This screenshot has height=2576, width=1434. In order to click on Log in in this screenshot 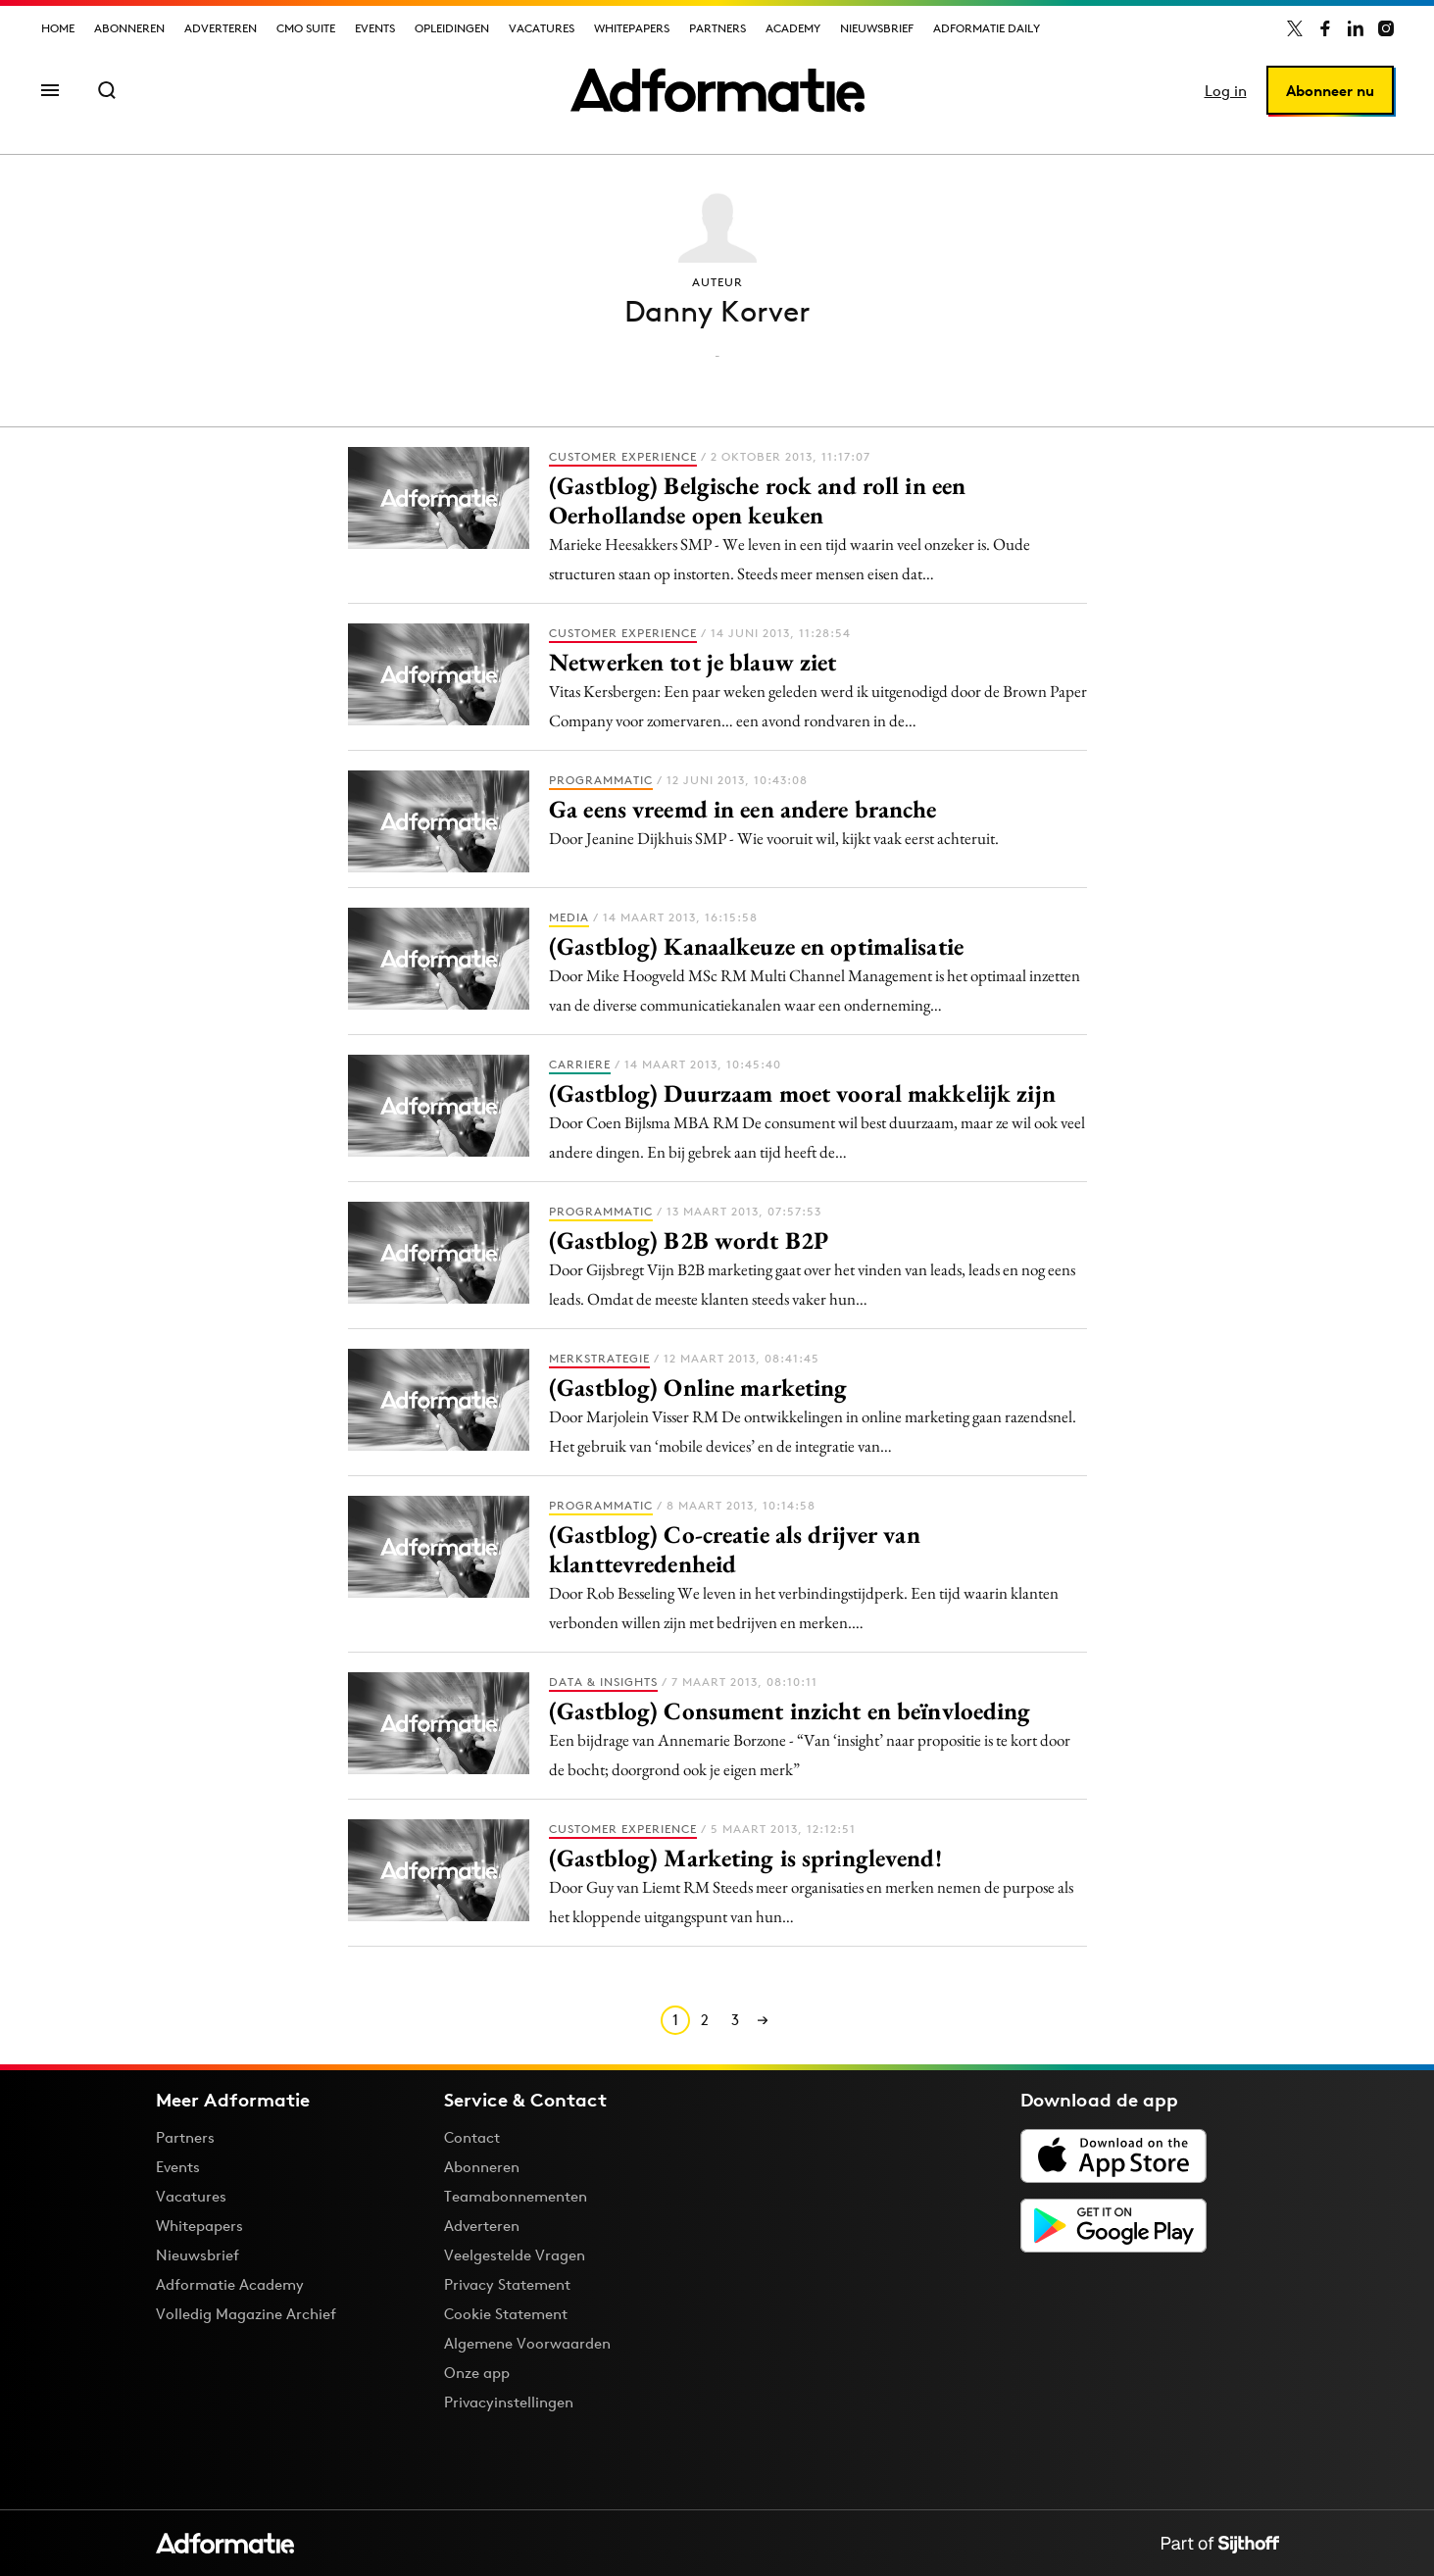, I will do `click(1226, 90)`.